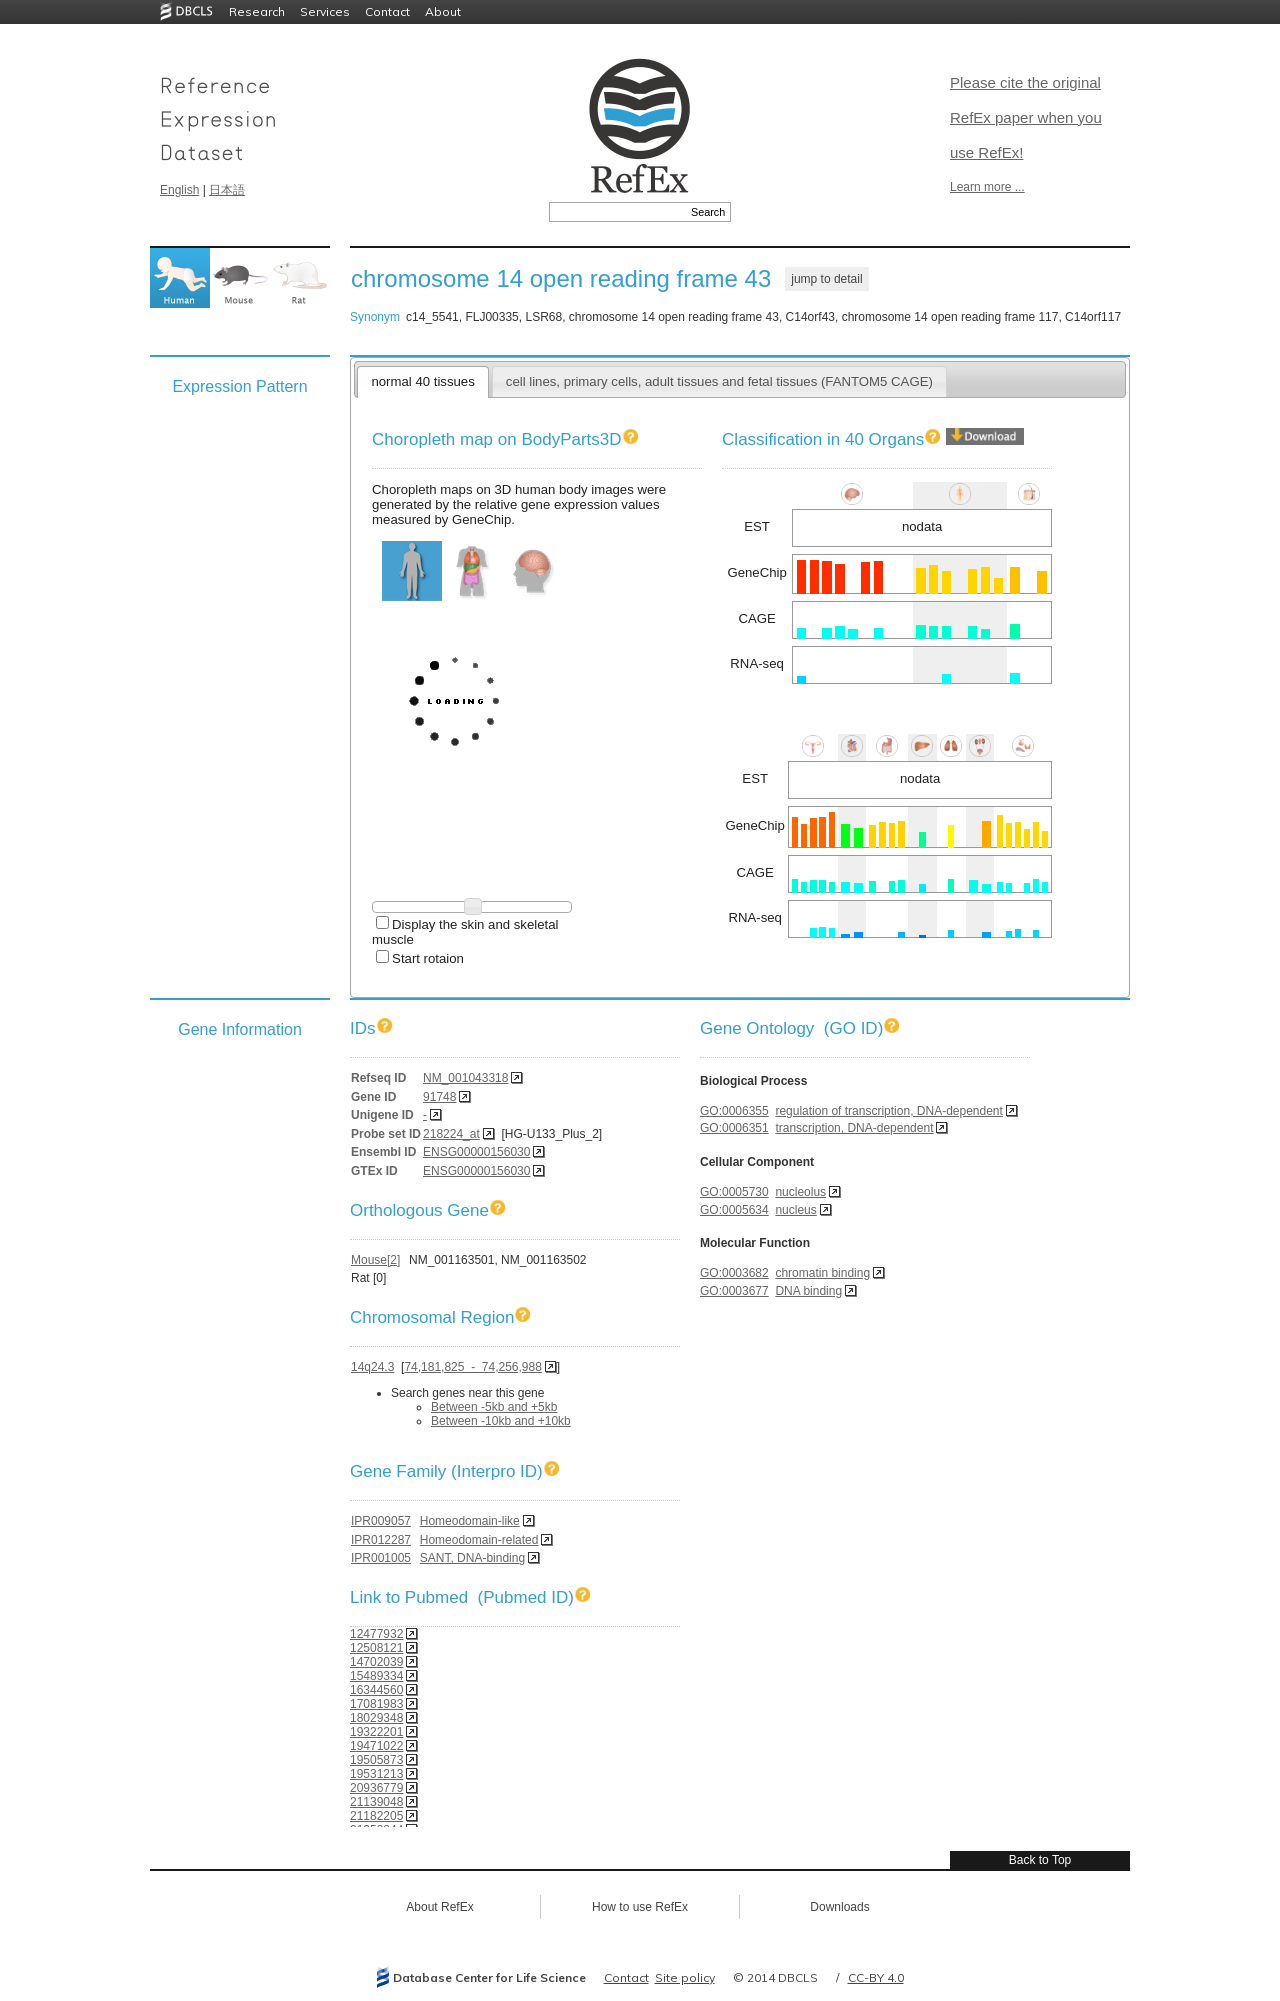 The image size is (1280, 2001). What do you see at coordinates (376, 1802) in the screenshot?
I see `21139048` at bounding box center [376, 1802].